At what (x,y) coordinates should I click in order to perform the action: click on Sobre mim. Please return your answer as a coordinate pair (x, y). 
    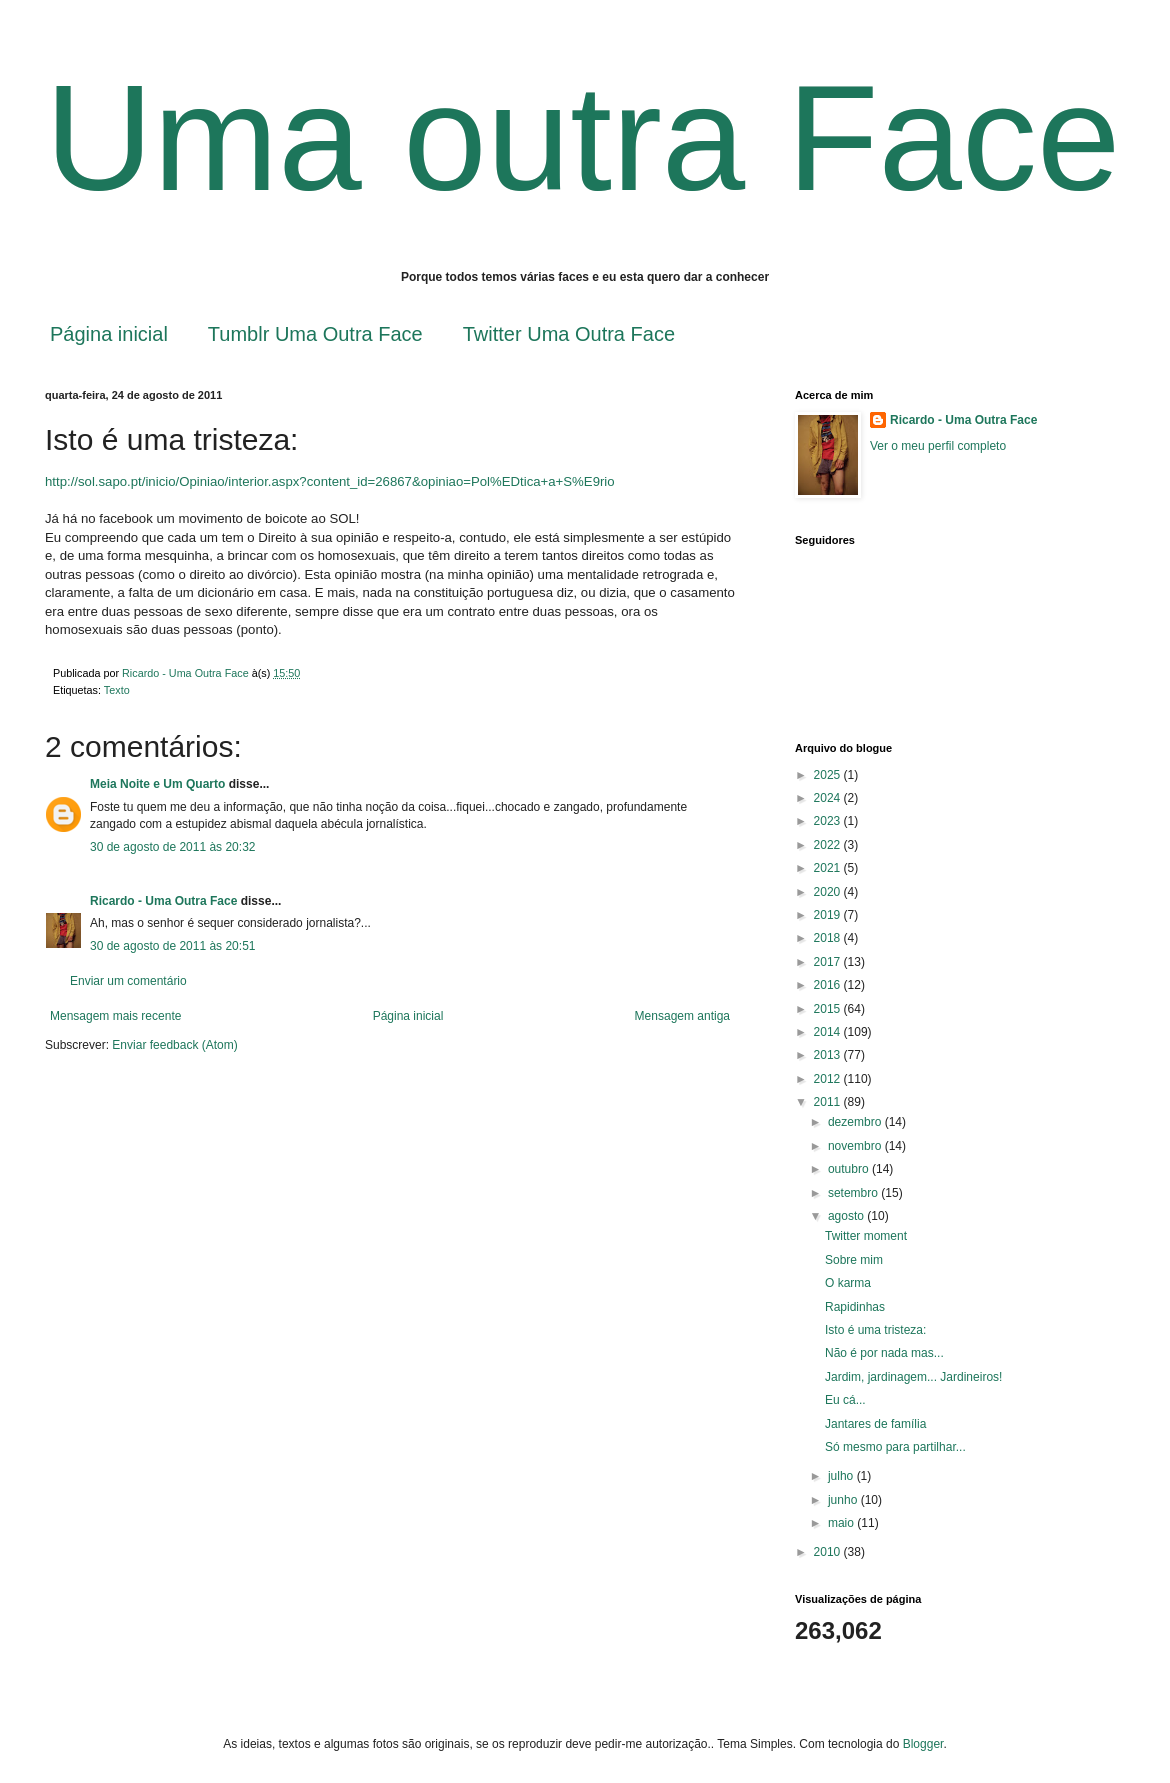
    Looking at the image, I should click on (854, 1260).